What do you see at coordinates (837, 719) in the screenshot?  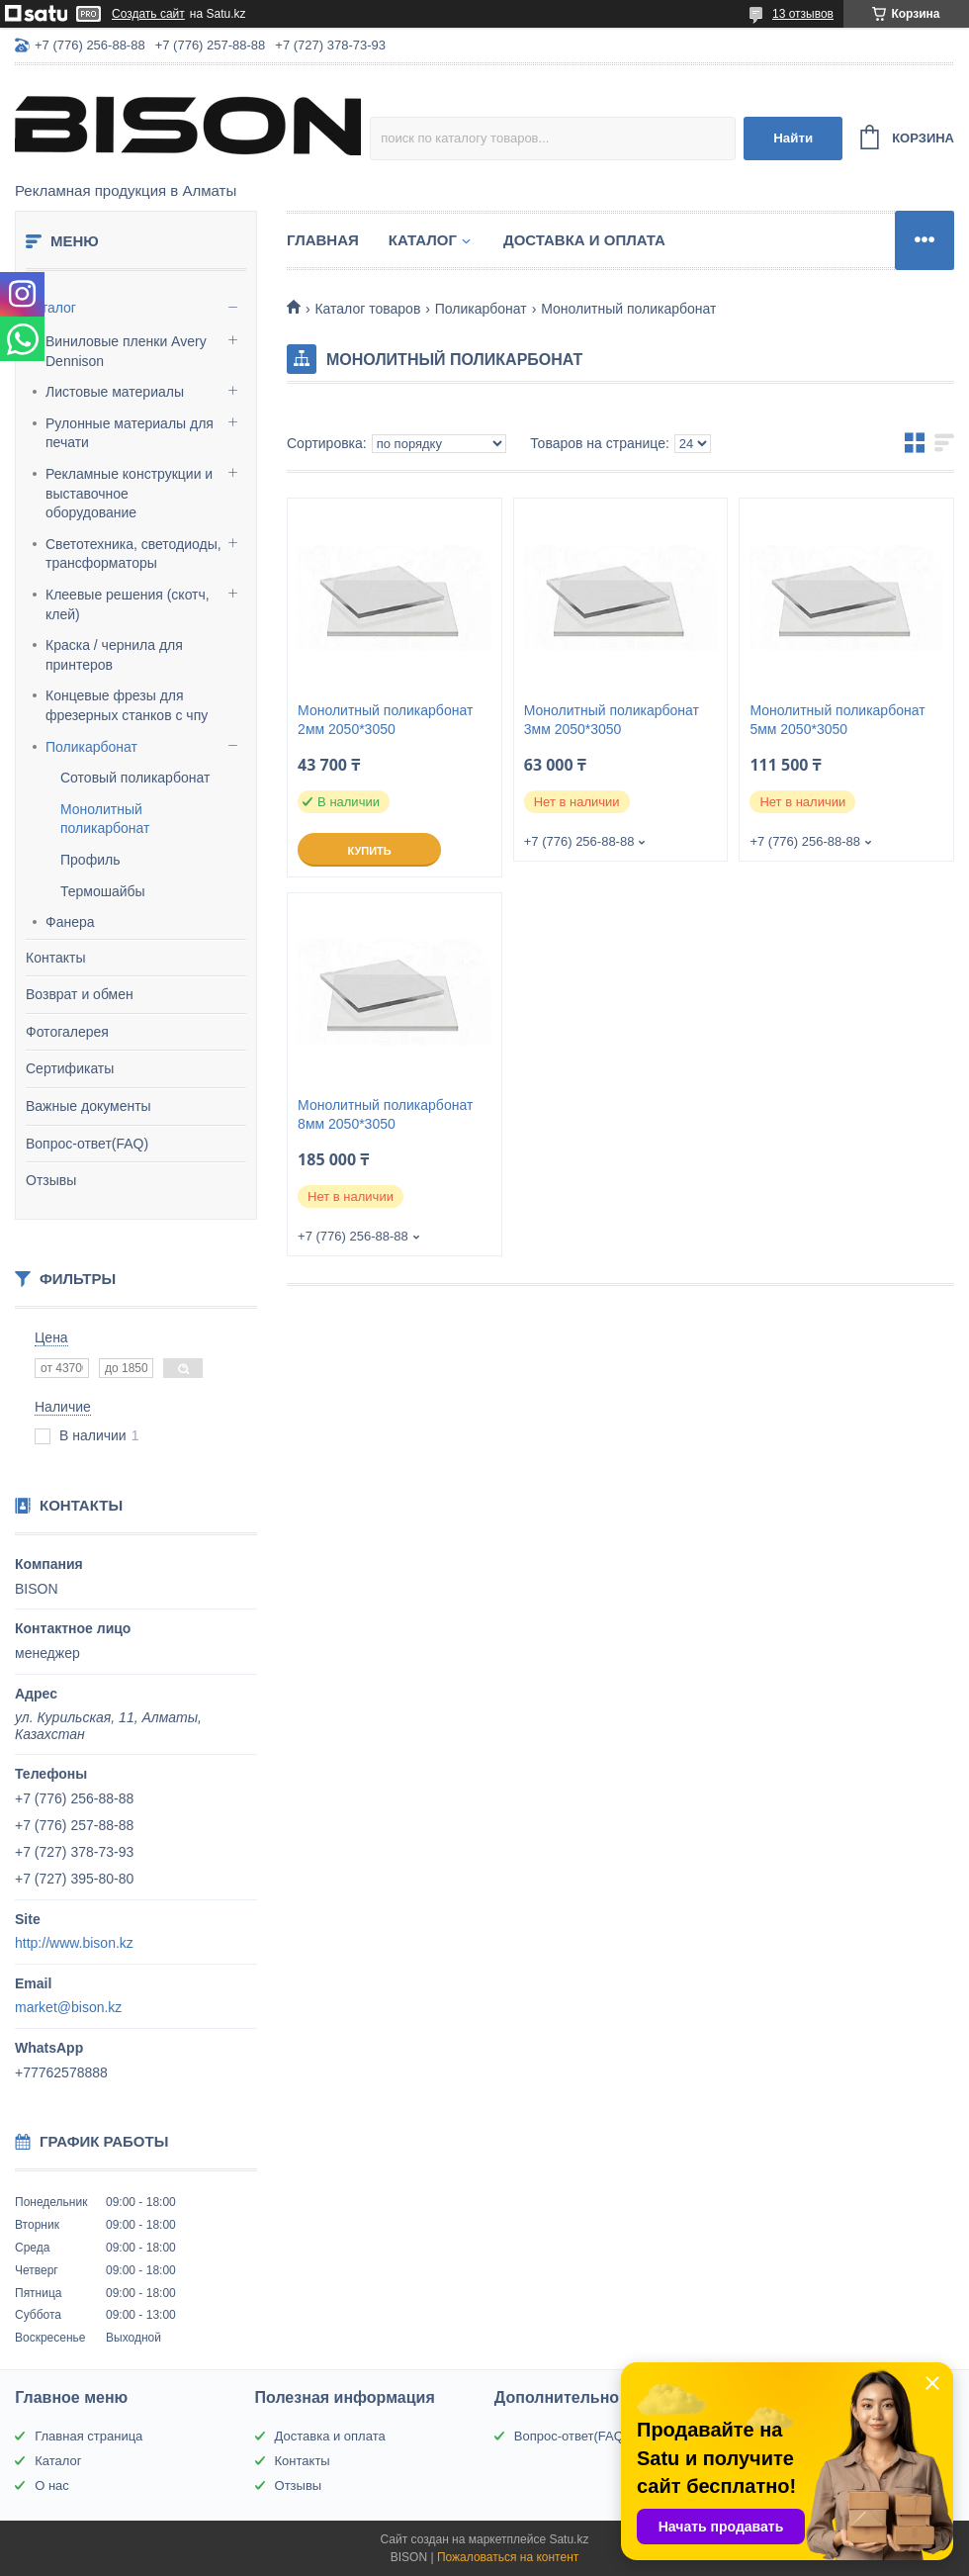 I see `Монолитный поликарбонат 5мм 2050*3050` at bounding box center [837, 719].